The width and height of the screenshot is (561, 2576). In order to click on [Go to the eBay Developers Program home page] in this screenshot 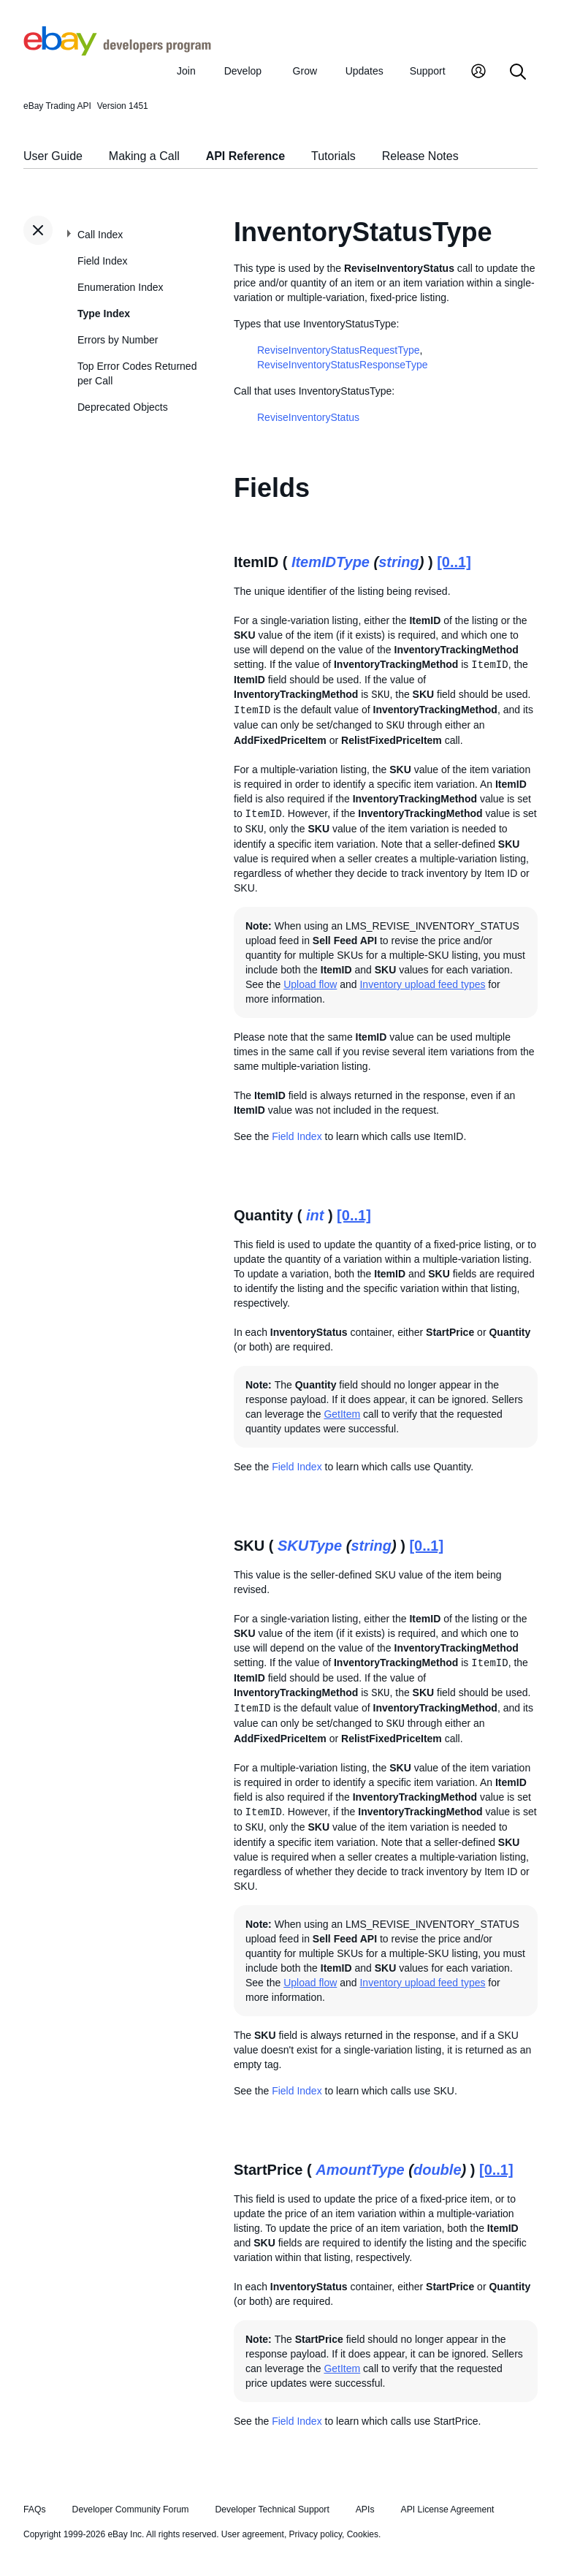, I will do `click(117, 52)`.